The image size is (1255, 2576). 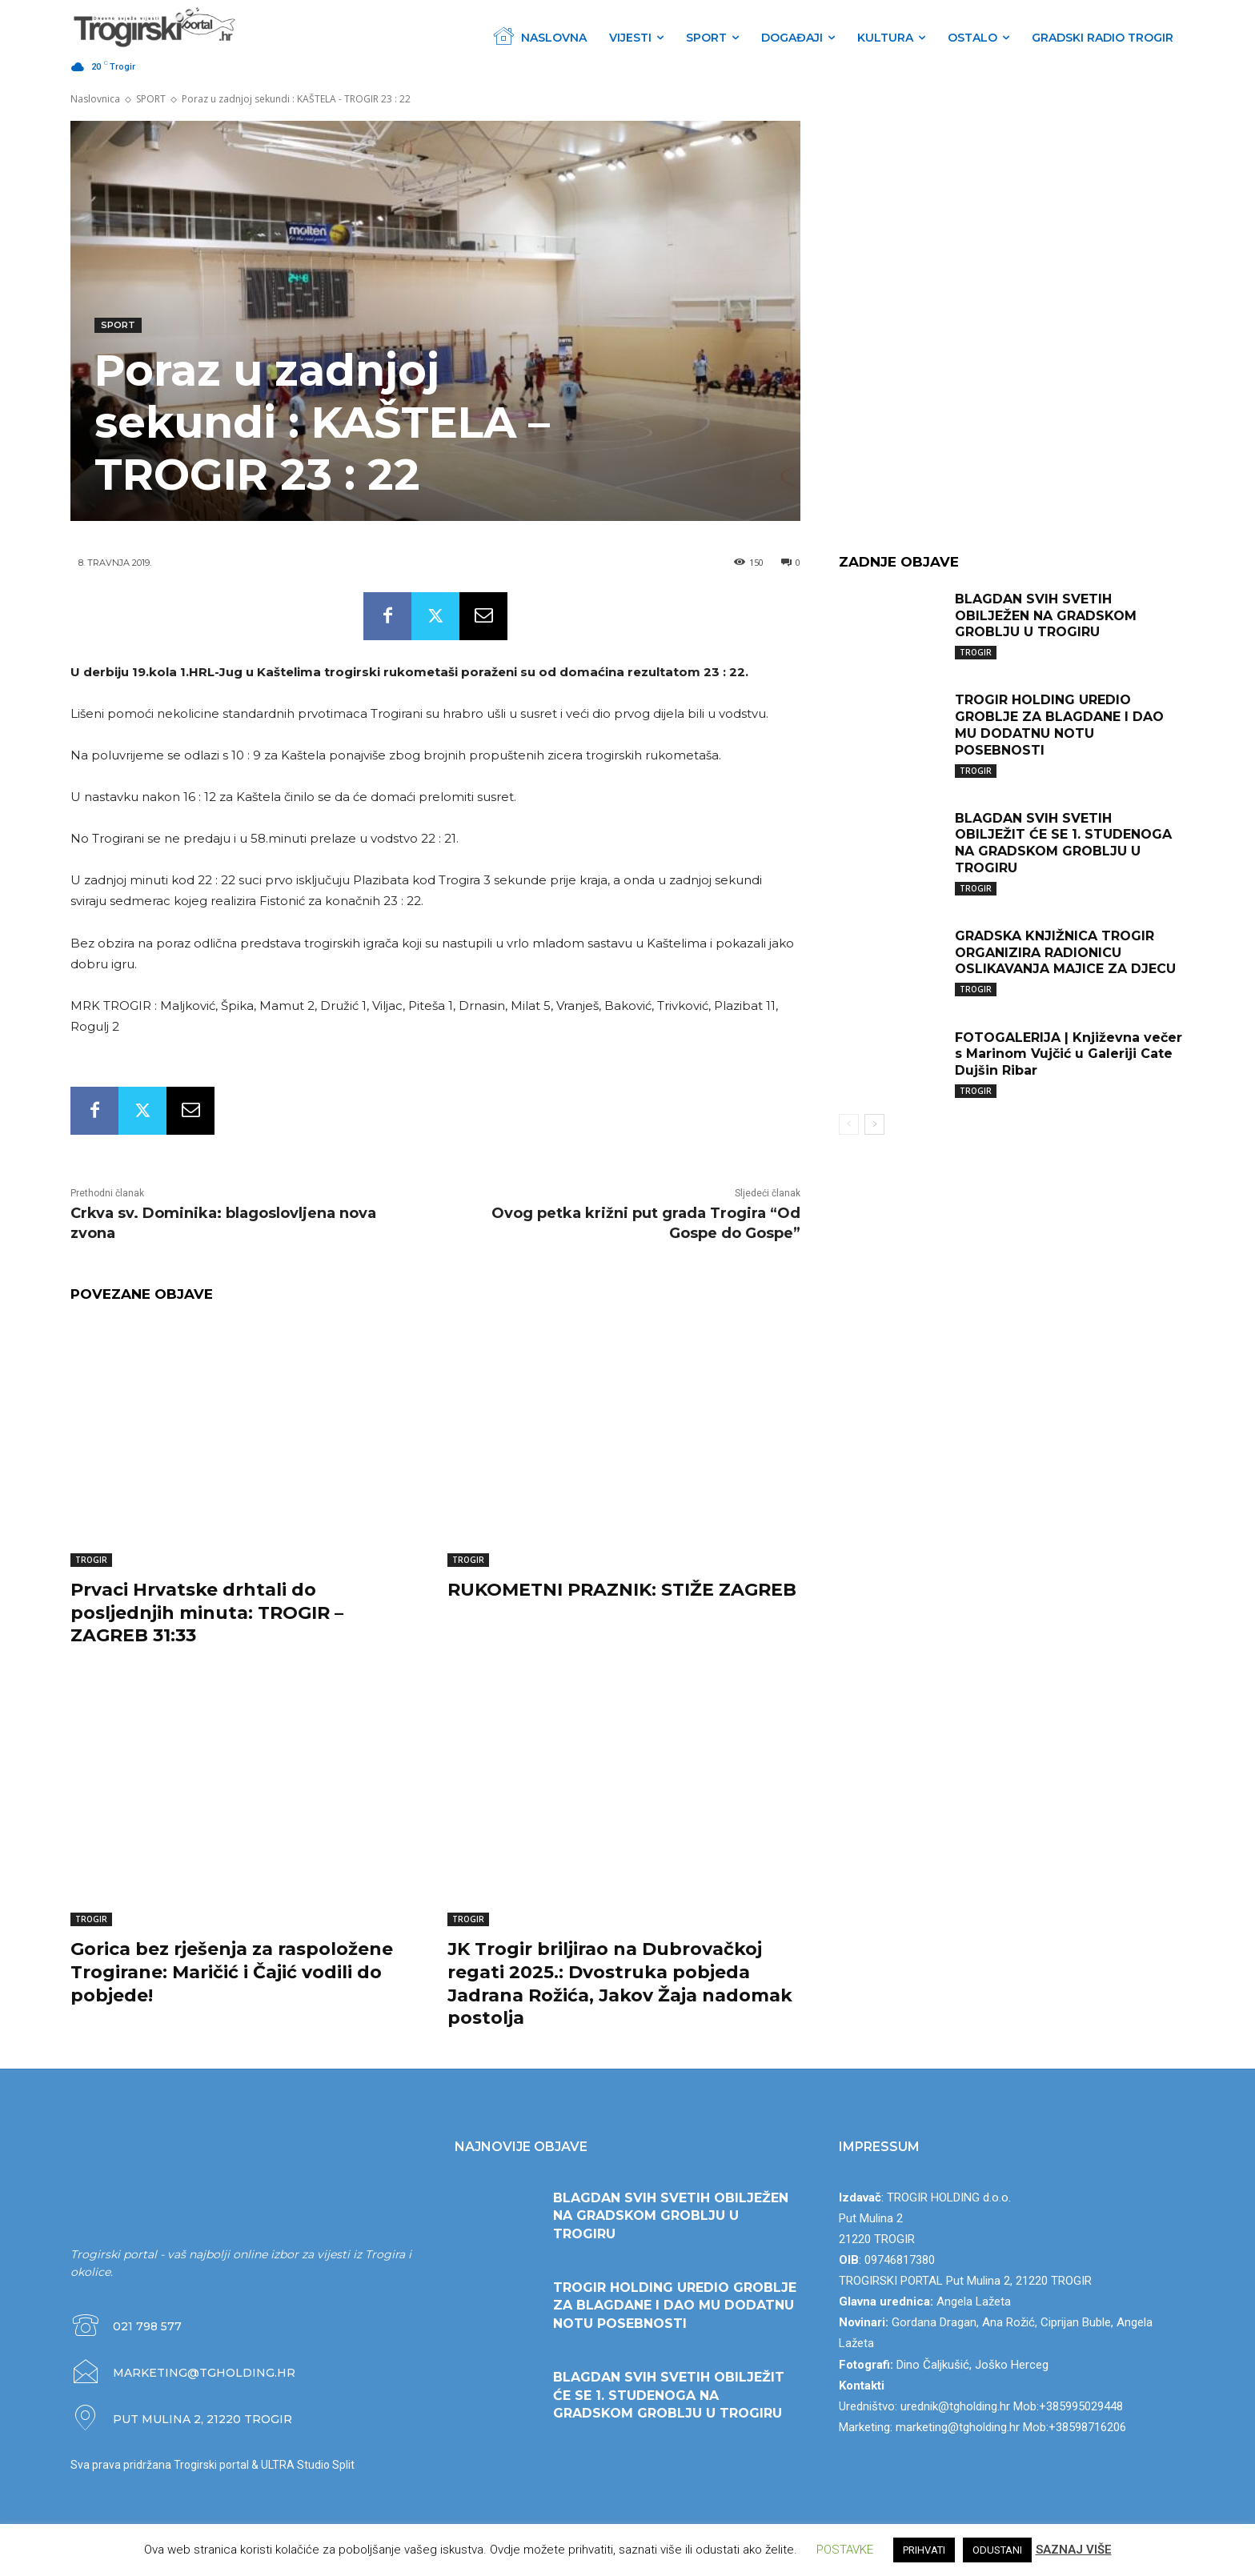 What do you see at coordinates (849, 1124) in the screenshot?
I see `[prev-page]` at bounding box center [849, 1124].